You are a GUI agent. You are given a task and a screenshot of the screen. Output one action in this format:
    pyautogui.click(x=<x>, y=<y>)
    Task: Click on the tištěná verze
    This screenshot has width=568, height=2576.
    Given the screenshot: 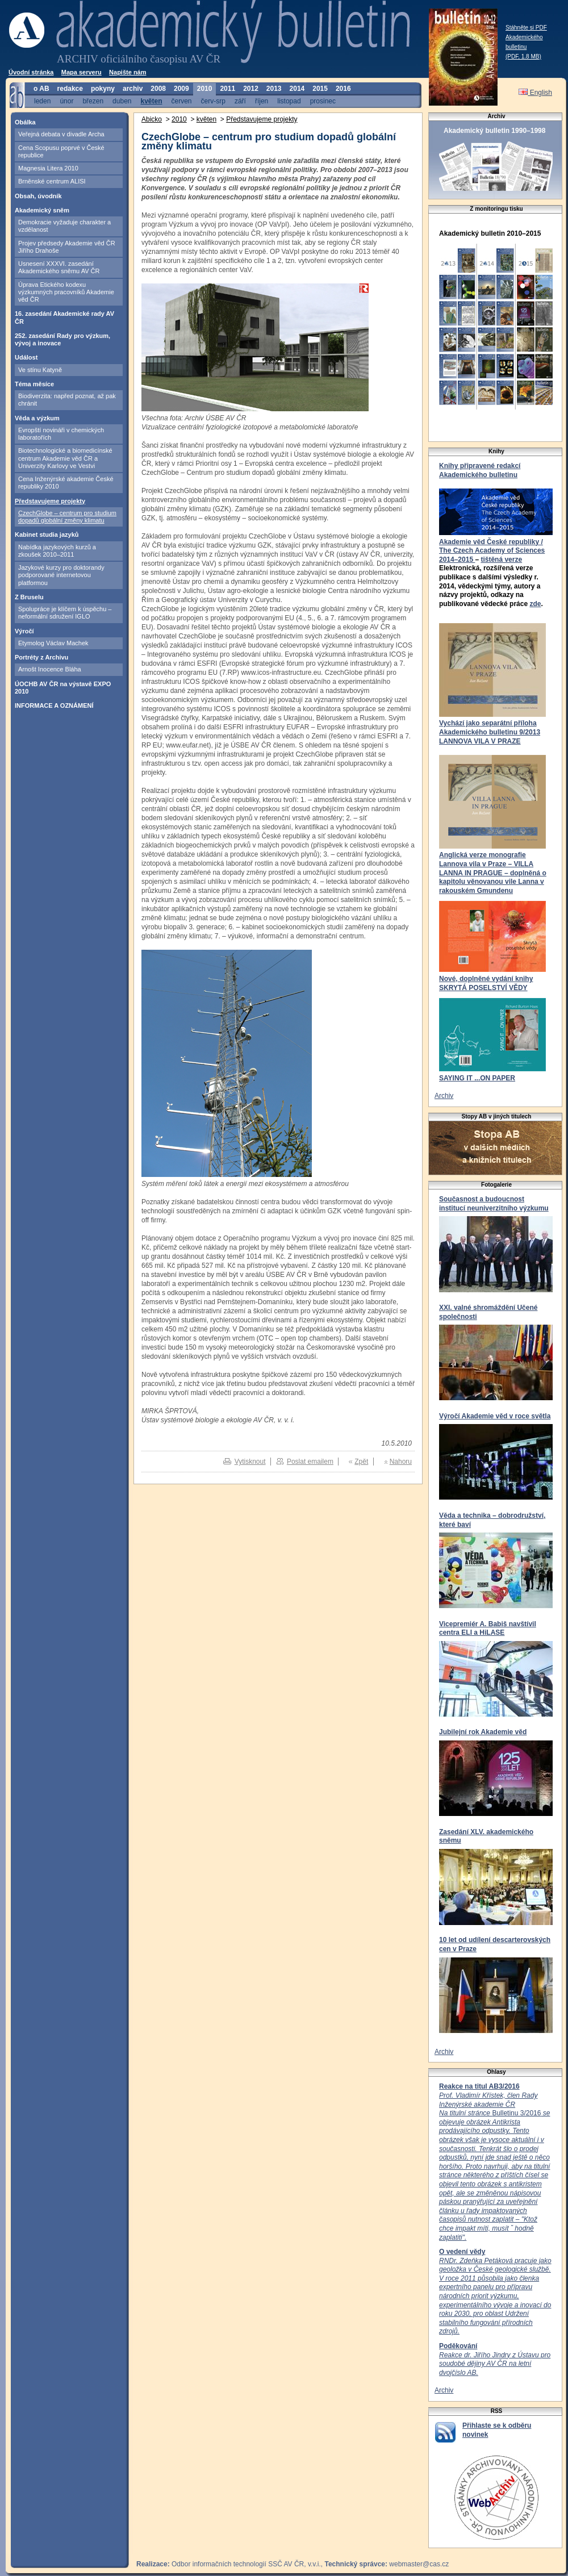 What is the action you would take?
    pyautogui.click(x=501, y=559)
    